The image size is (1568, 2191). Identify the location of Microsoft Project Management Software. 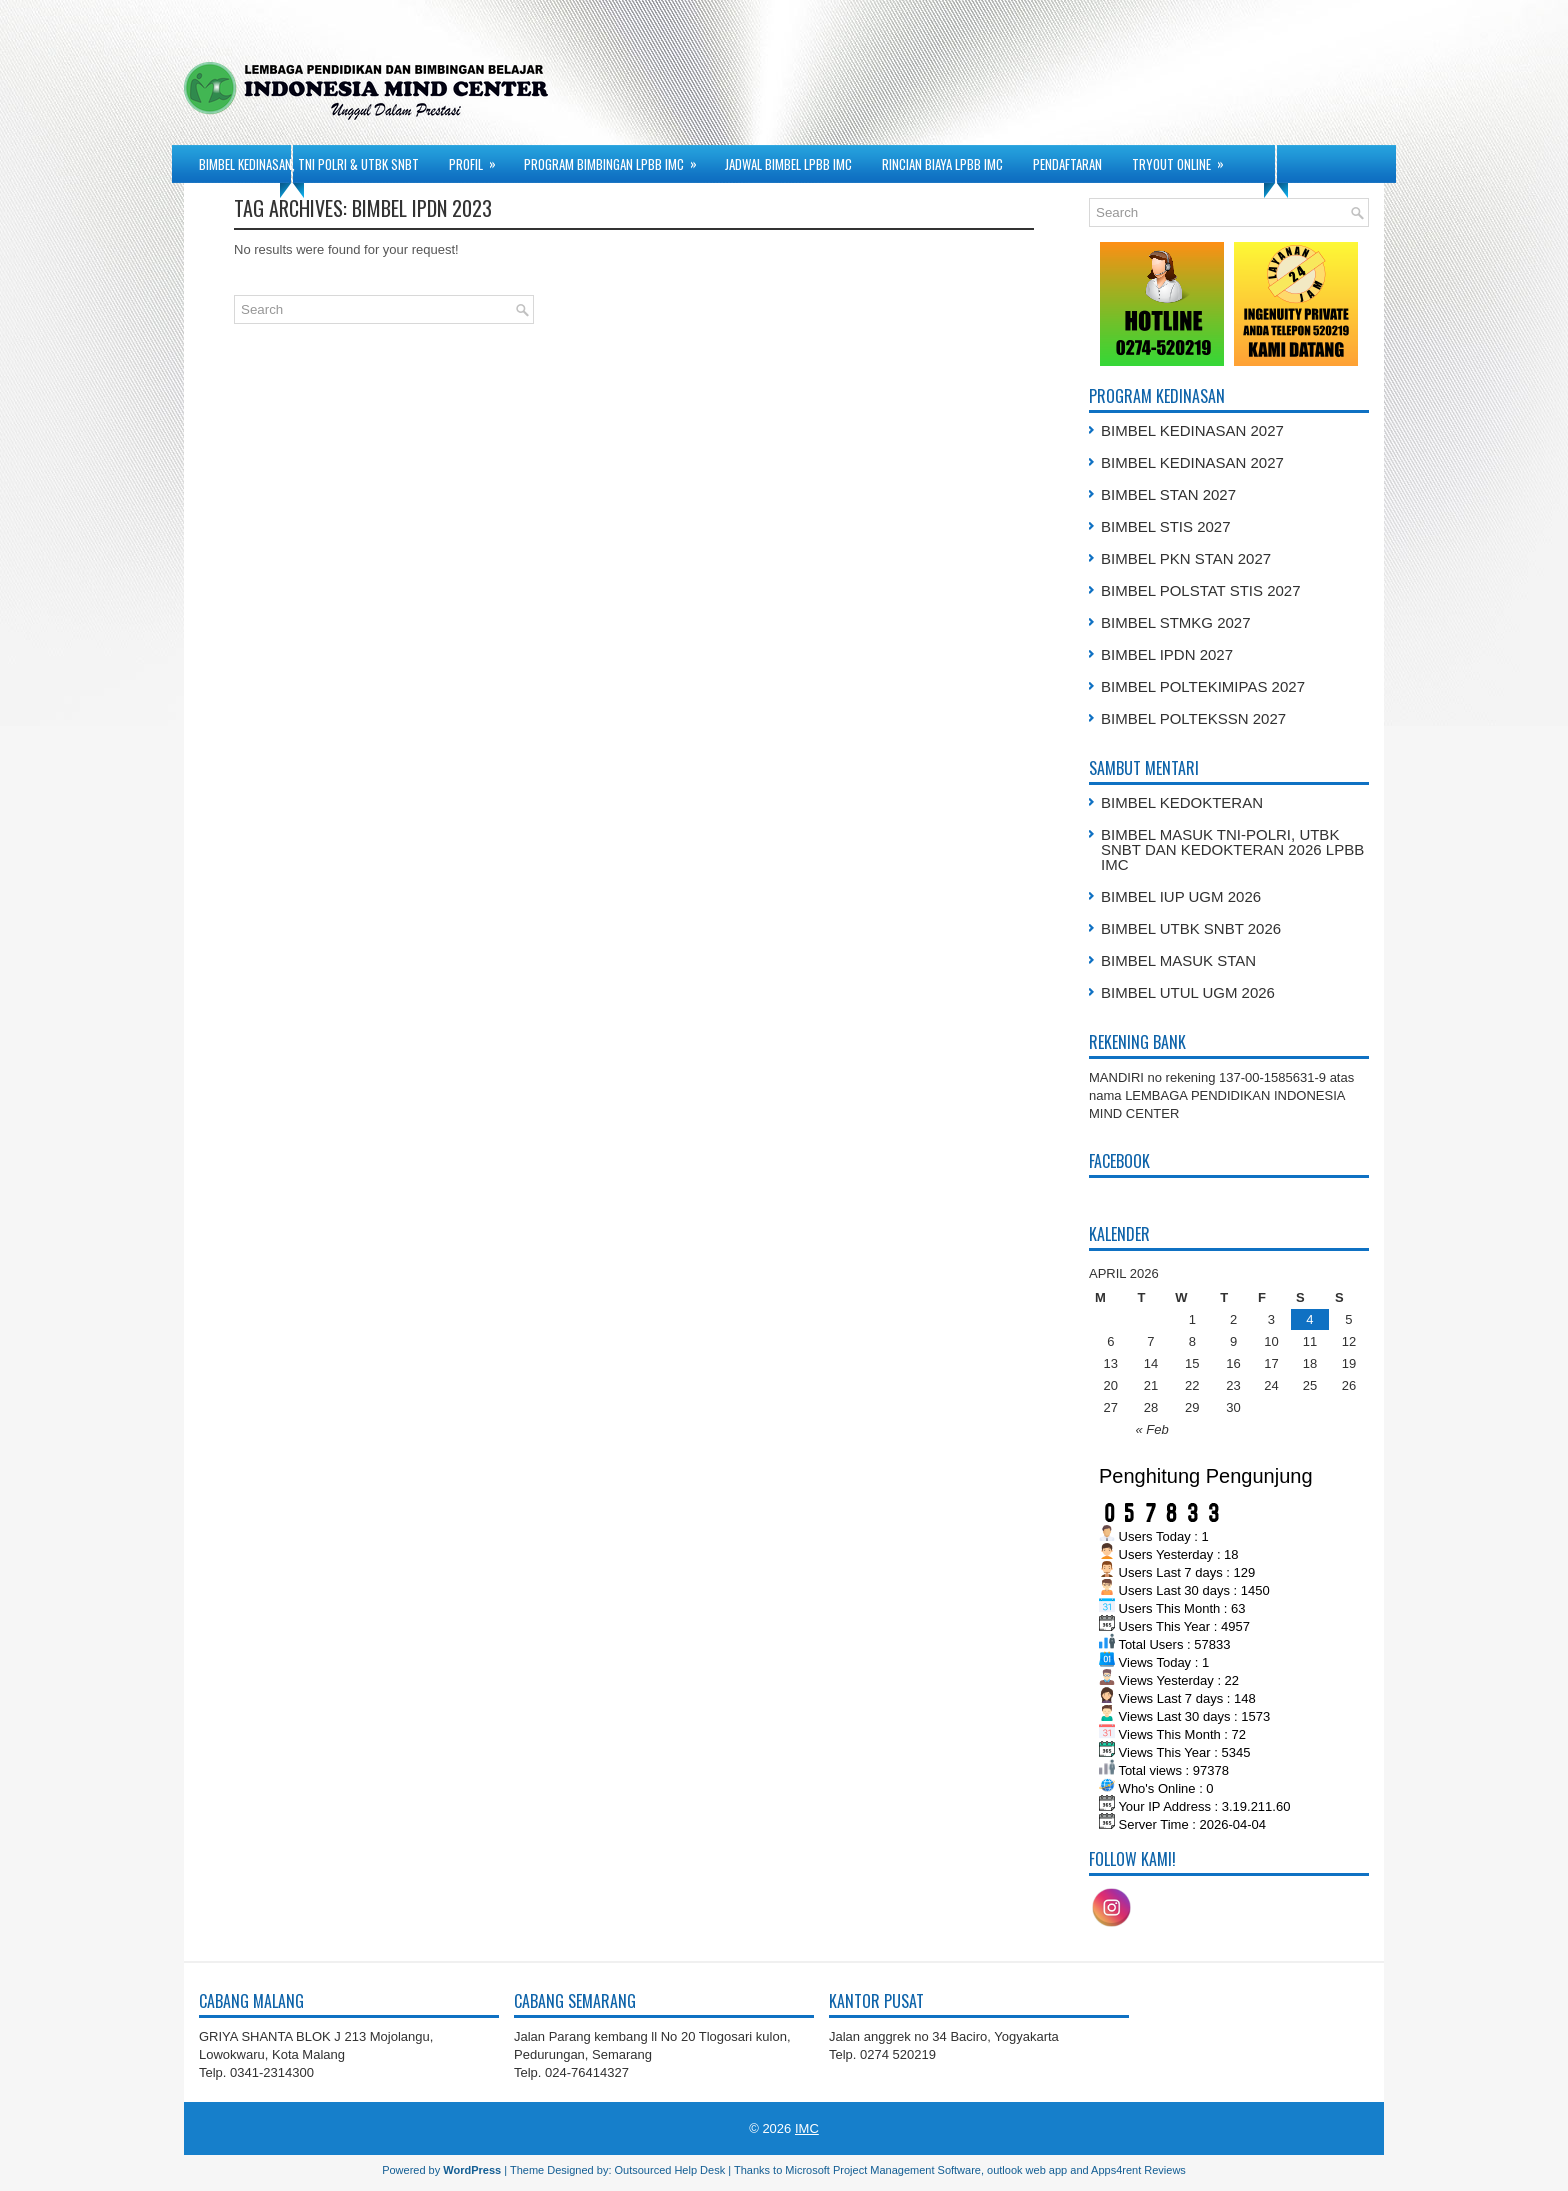
(883, 2170).